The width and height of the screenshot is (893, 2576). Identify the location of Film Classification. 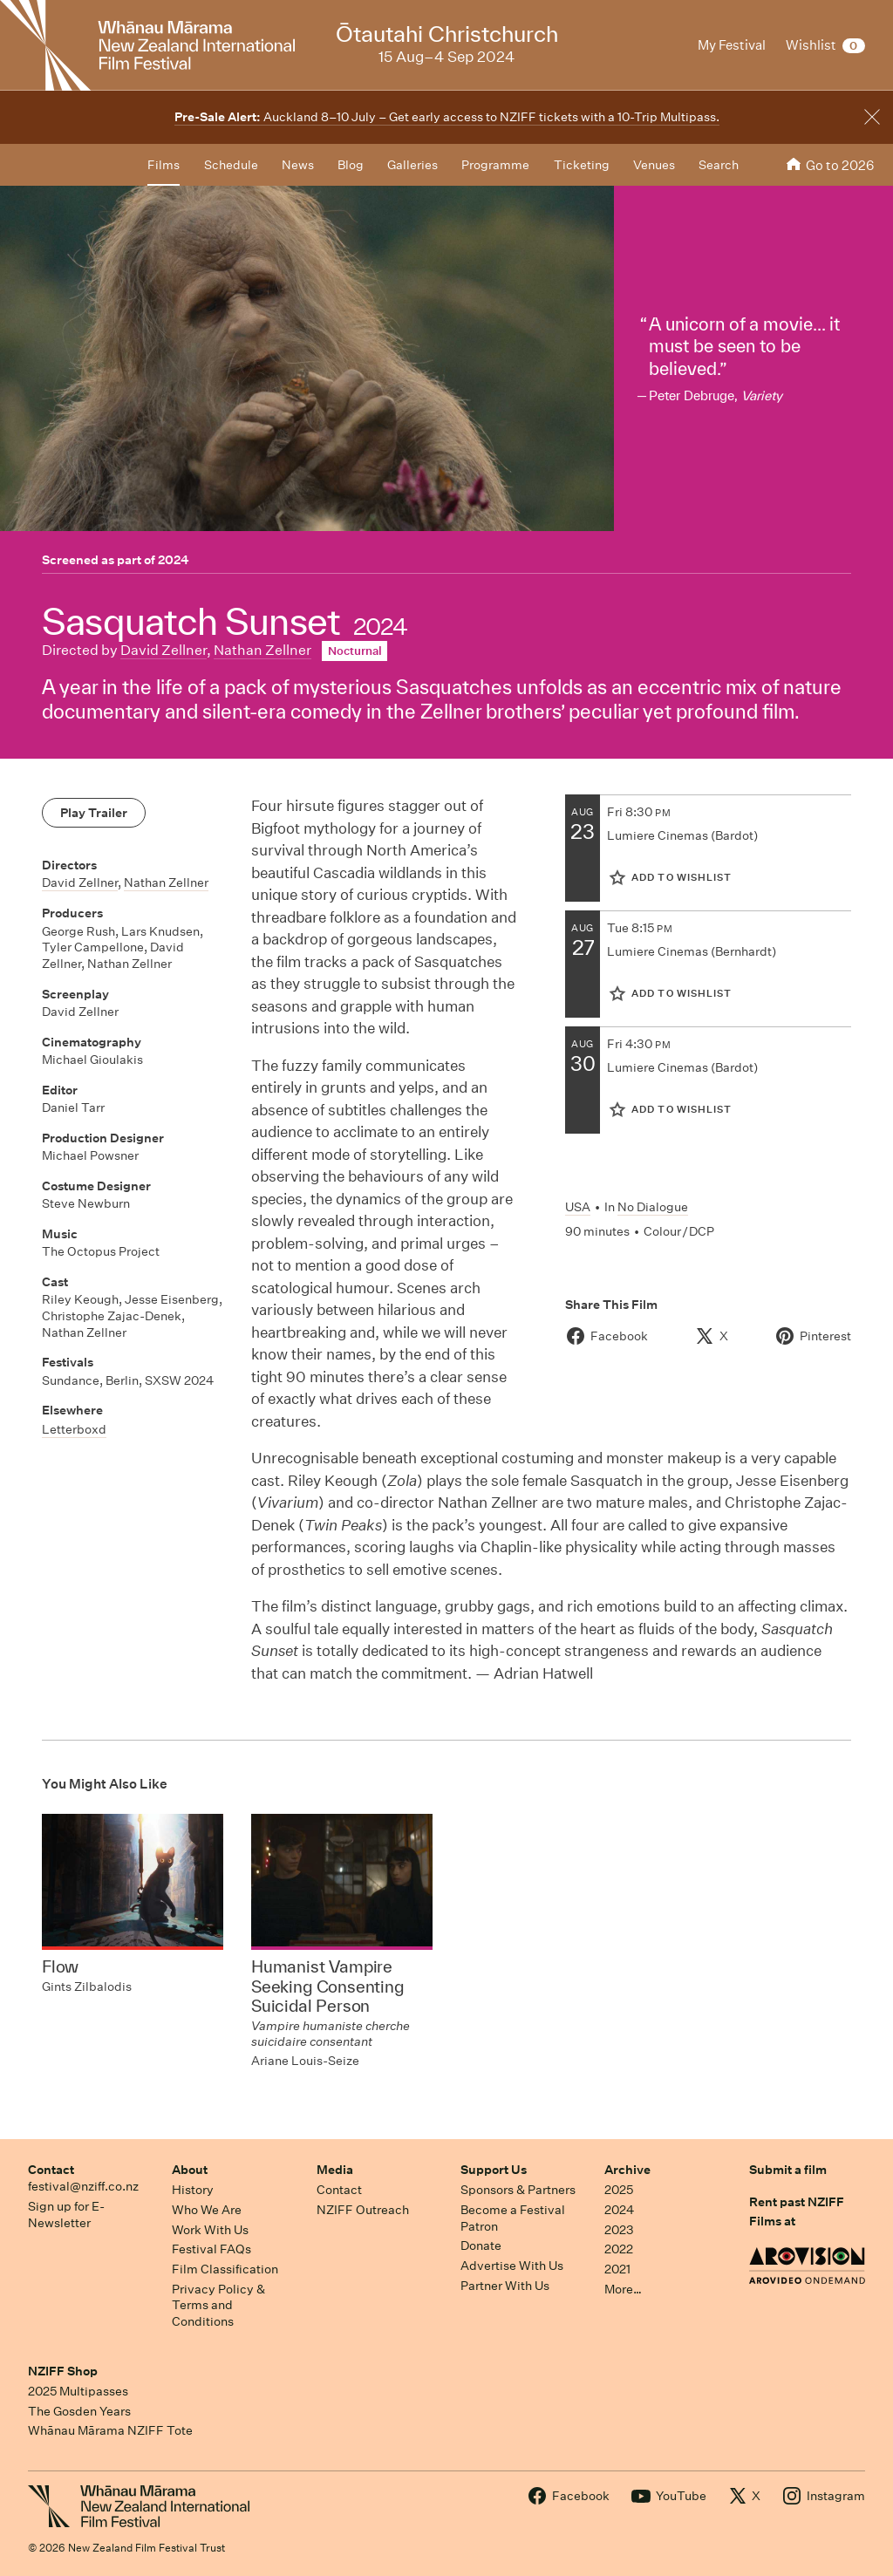
(225, 2269).